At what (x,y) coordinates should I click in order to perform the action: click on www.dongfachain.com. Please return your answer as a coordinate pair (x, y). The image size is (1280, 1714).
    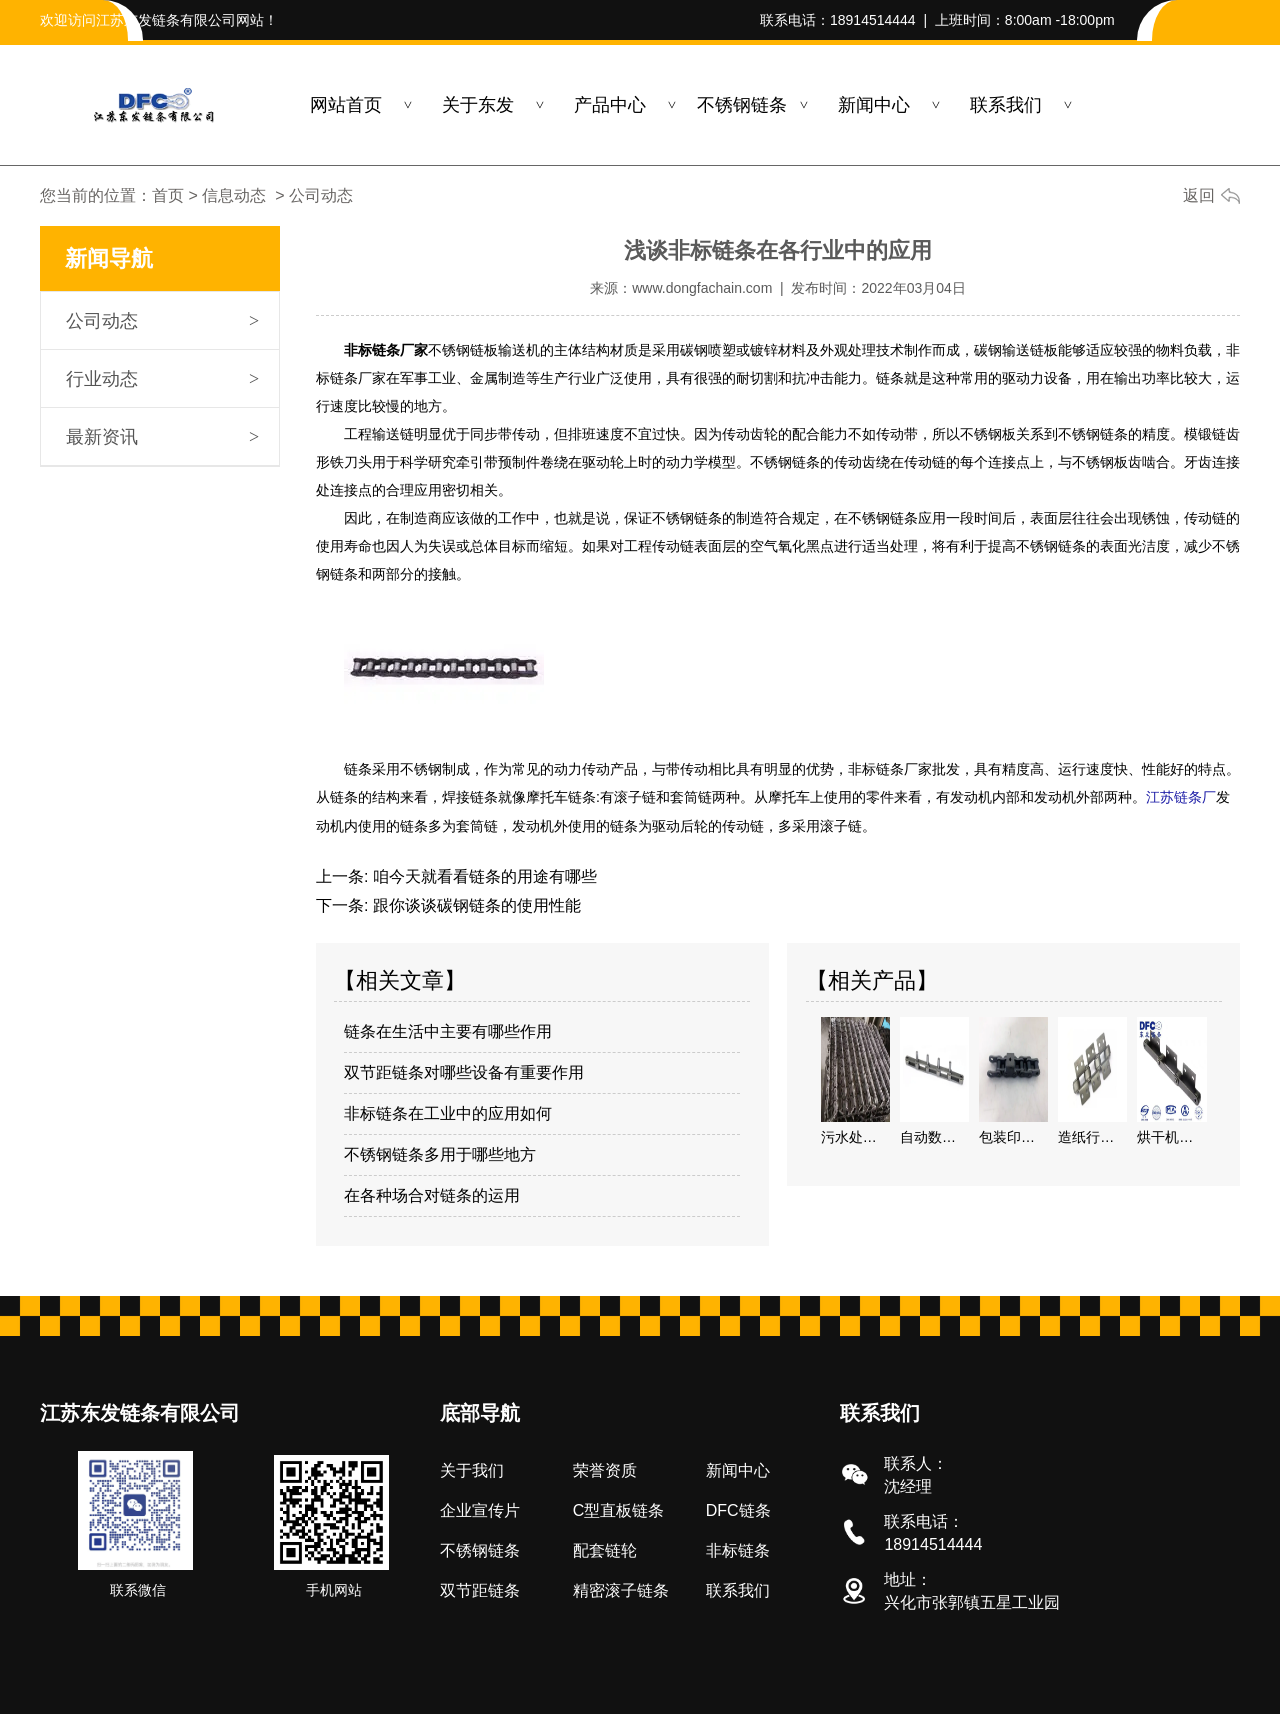
    Looking at the image, I should click on (702, 288).